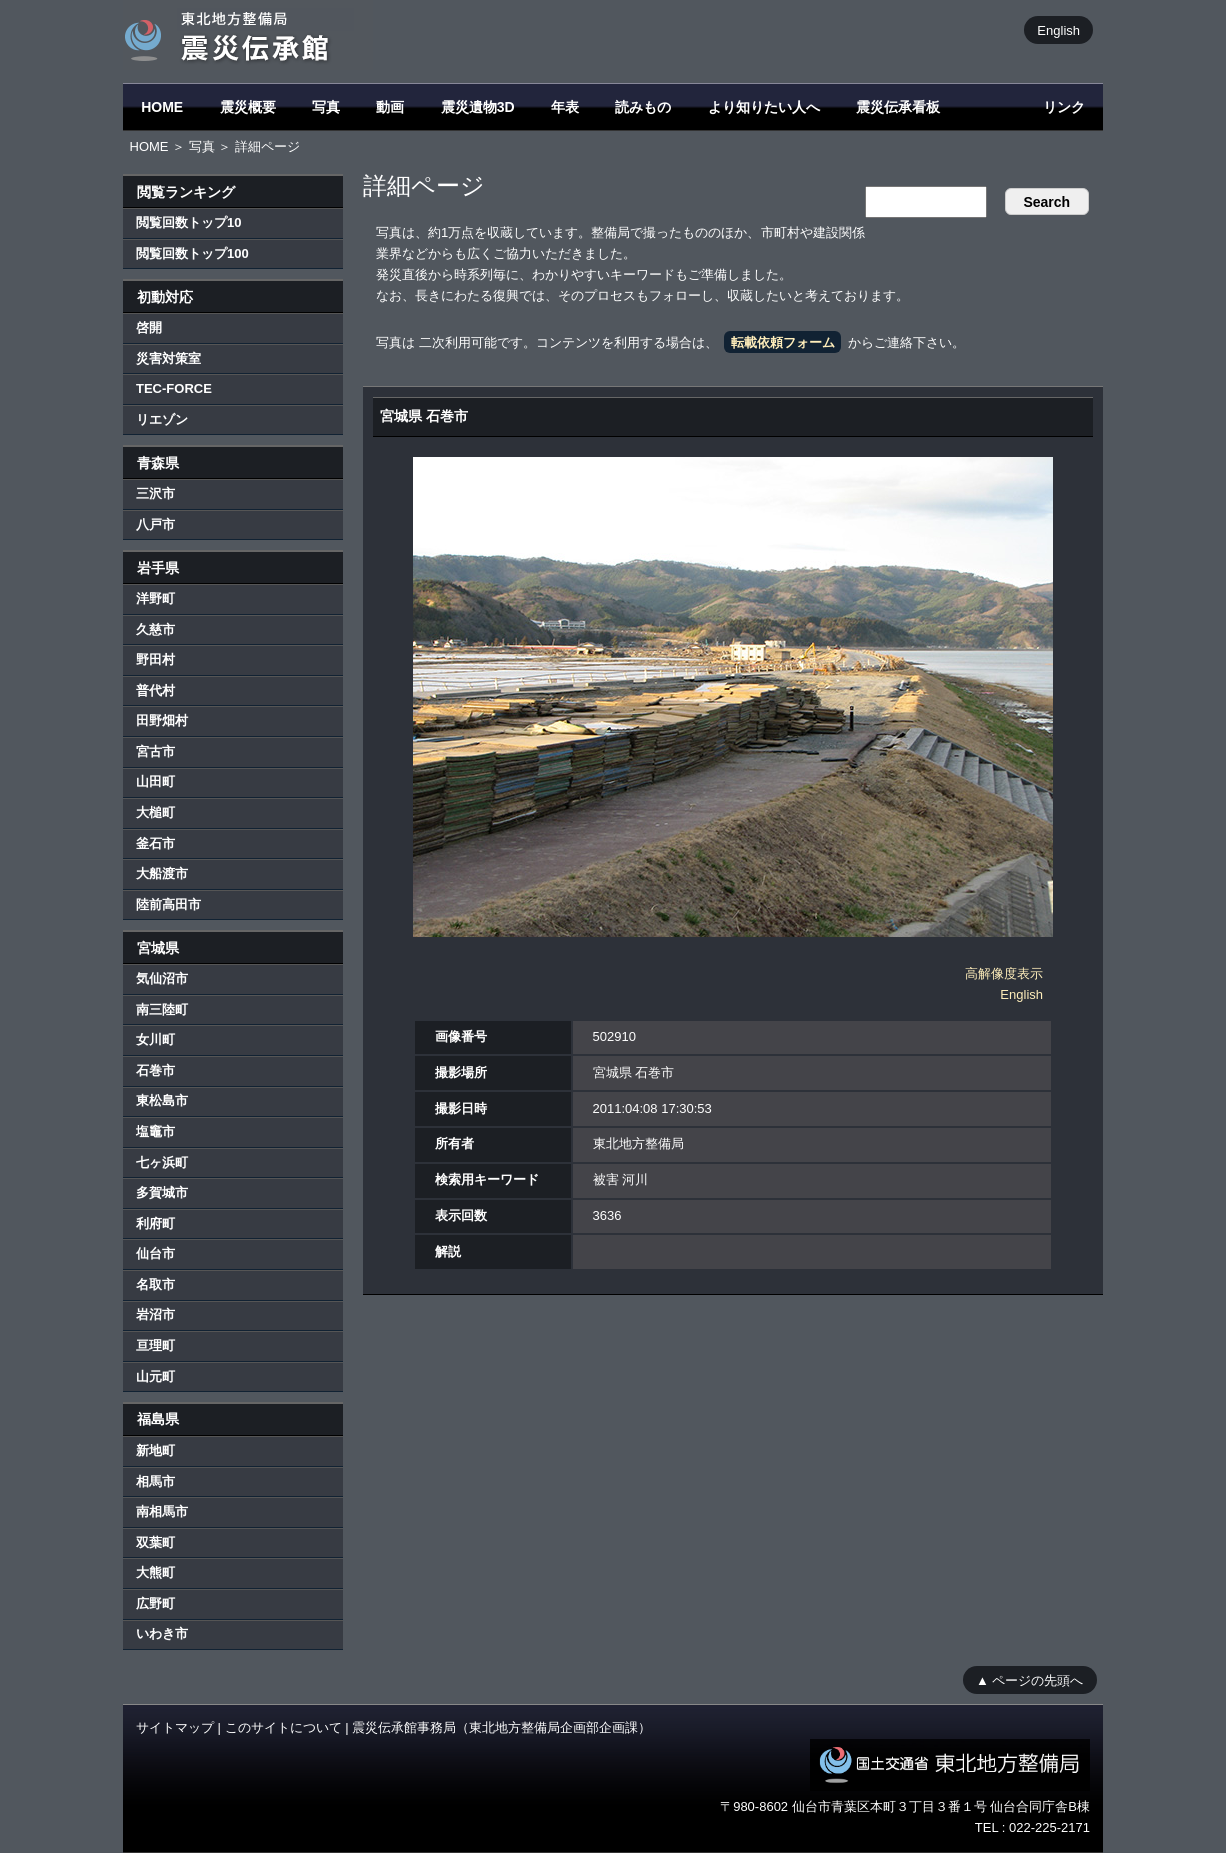  What do you see at coordinates (174, 388) in the screenshot?
I see `TEC-FORCE` at bounding box center [174, 388].